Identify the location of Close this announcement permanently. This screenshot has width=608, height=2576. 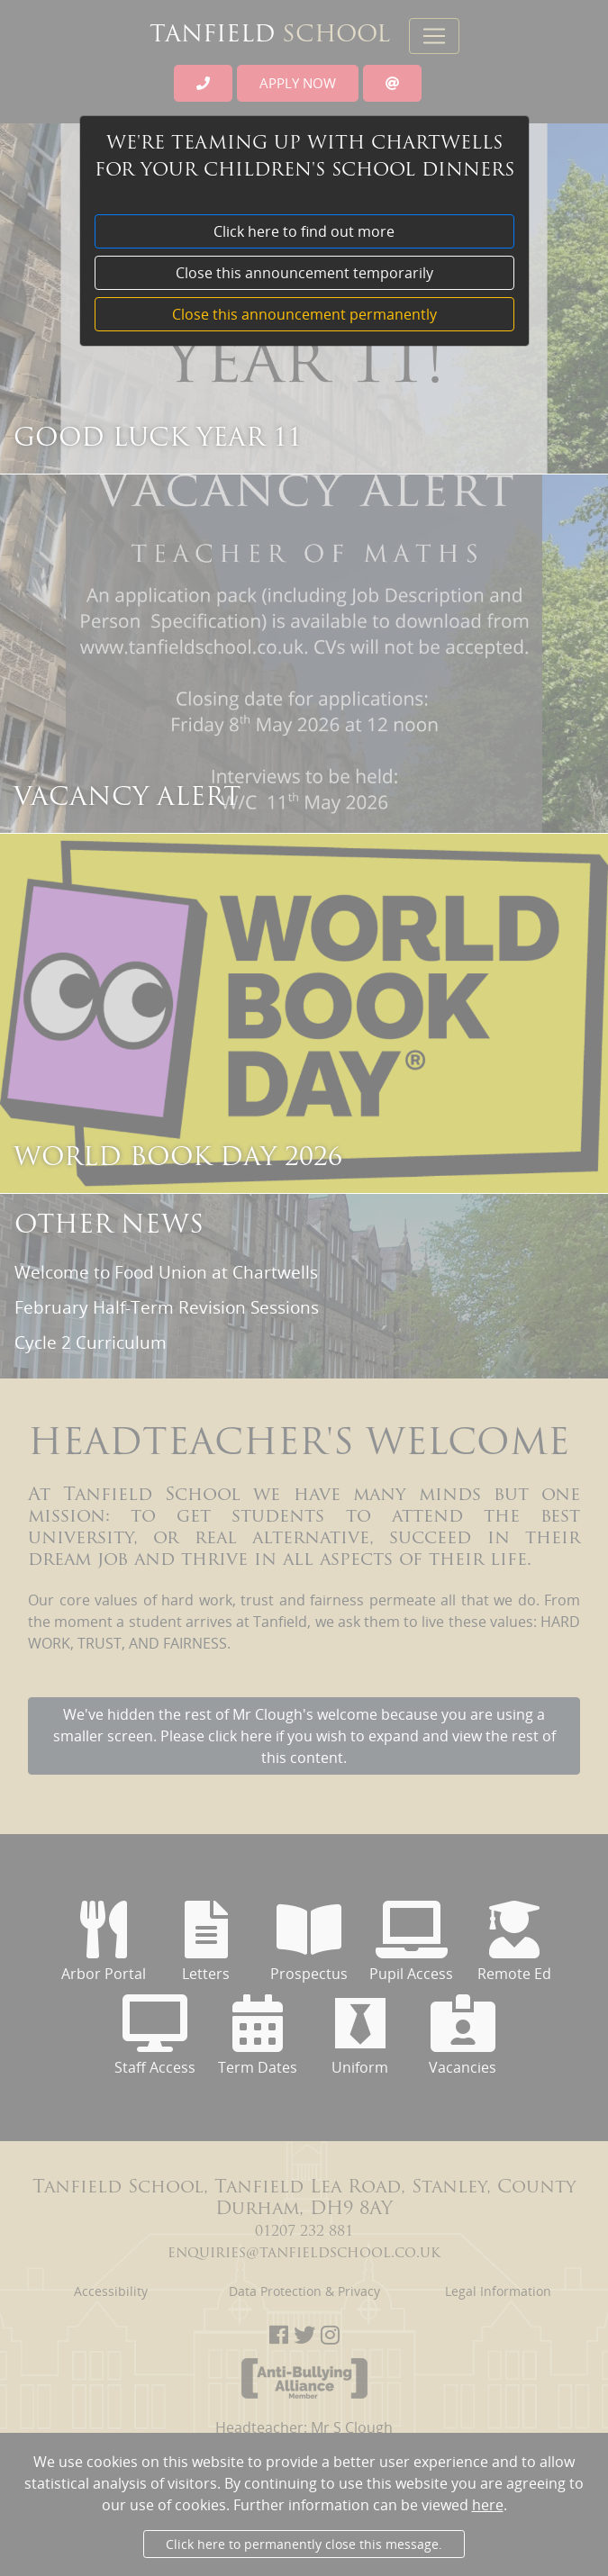
(304, 314).